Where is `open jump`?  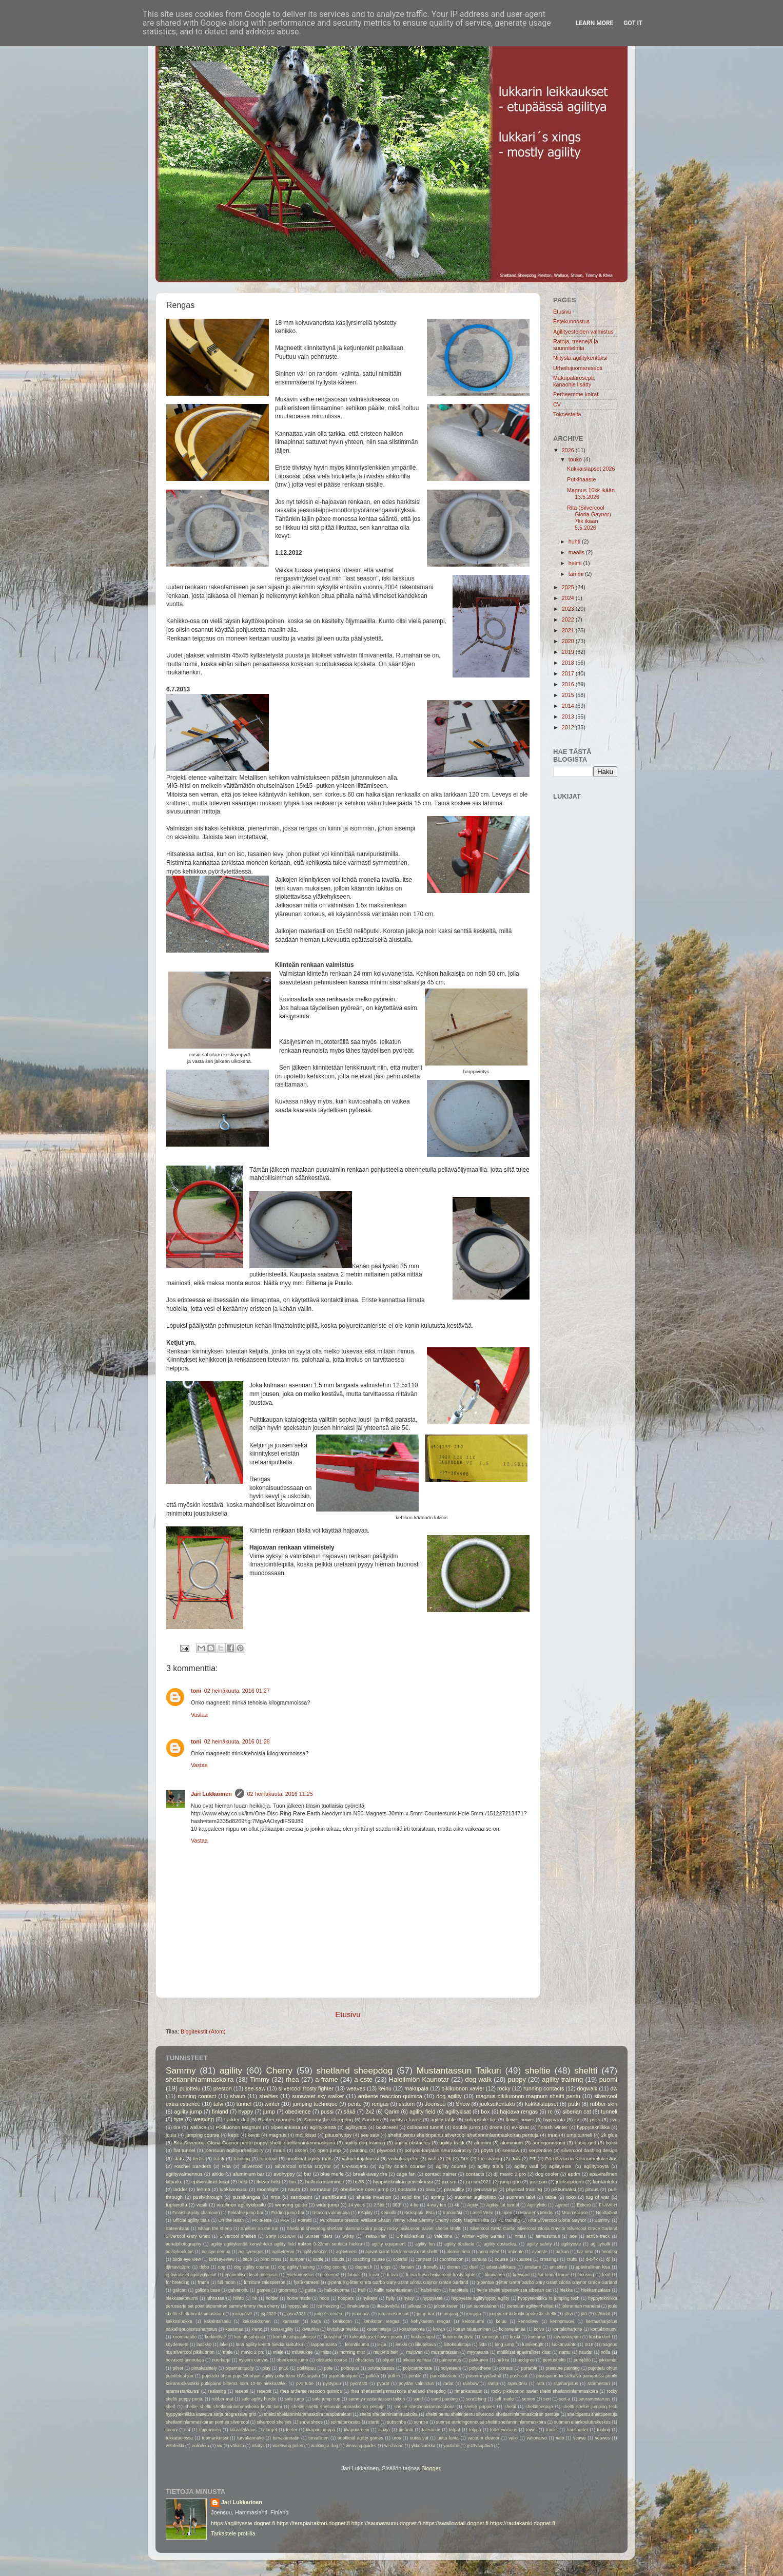
open jump is located at coordinates (329, 2150).